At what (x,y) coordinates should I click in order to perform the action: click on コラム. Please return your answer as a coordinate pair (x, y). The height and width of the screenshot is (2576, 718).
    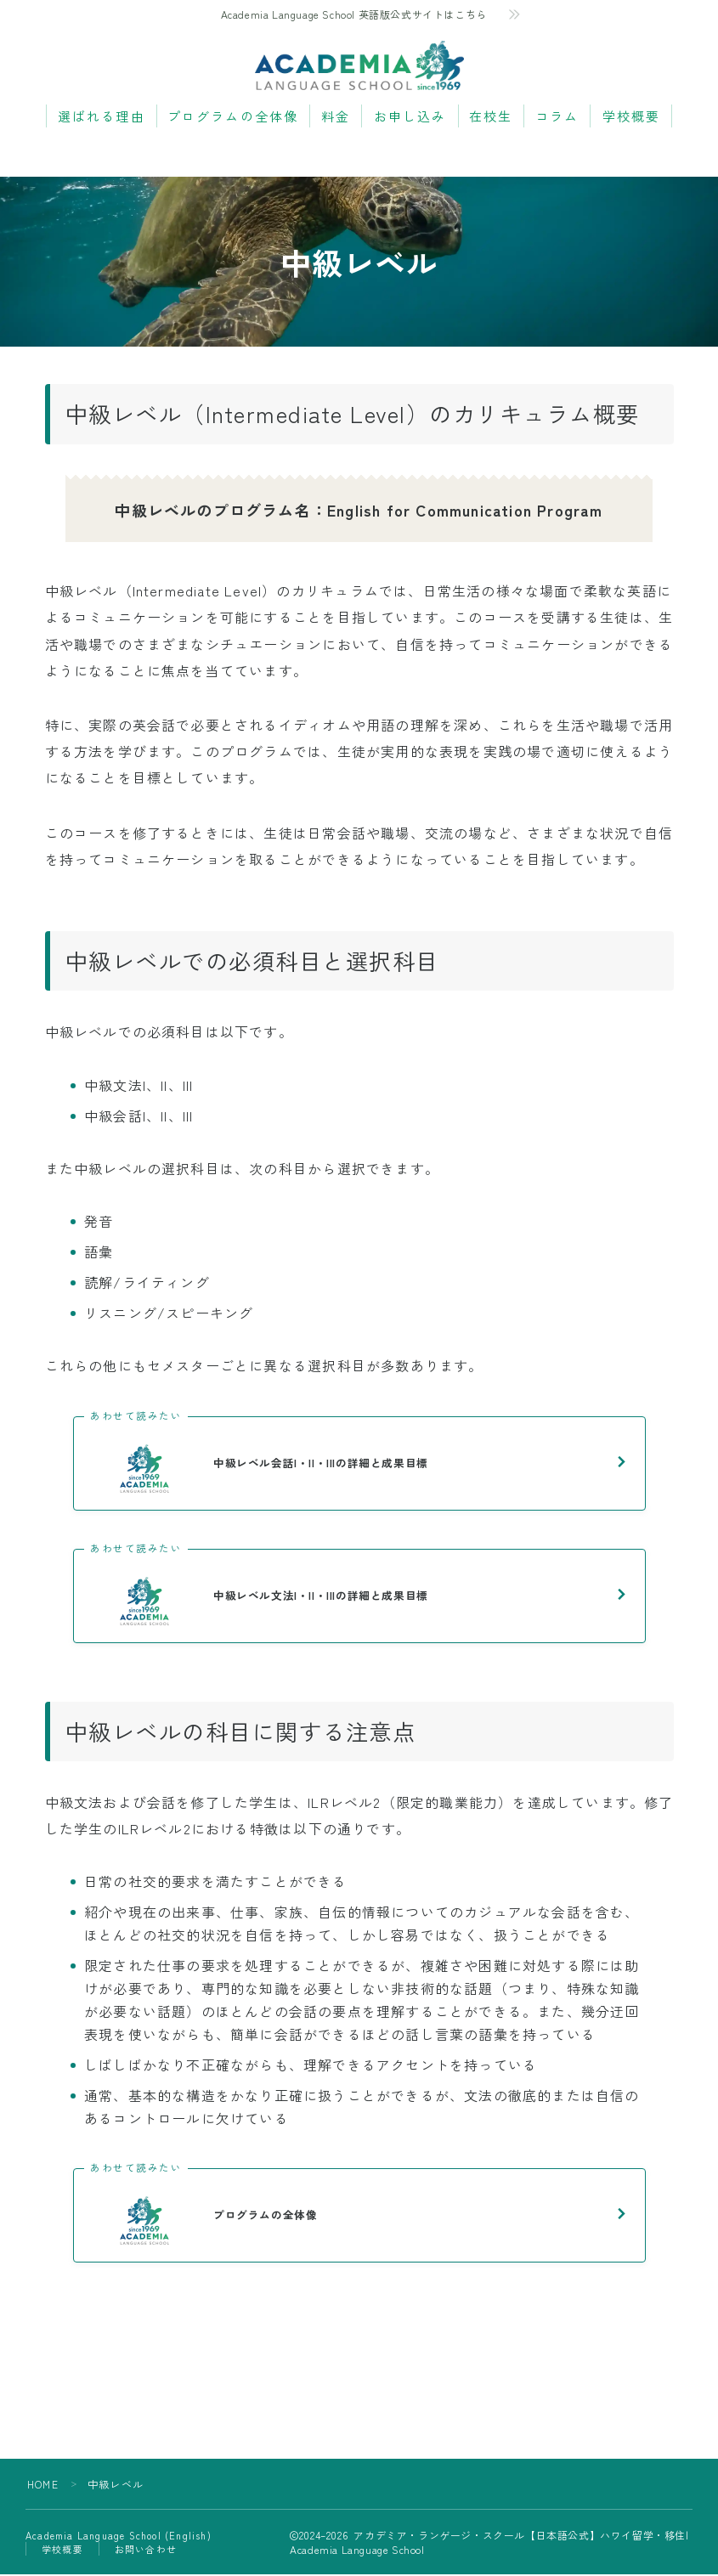
    Looking at the image, I should click on (557, 117).